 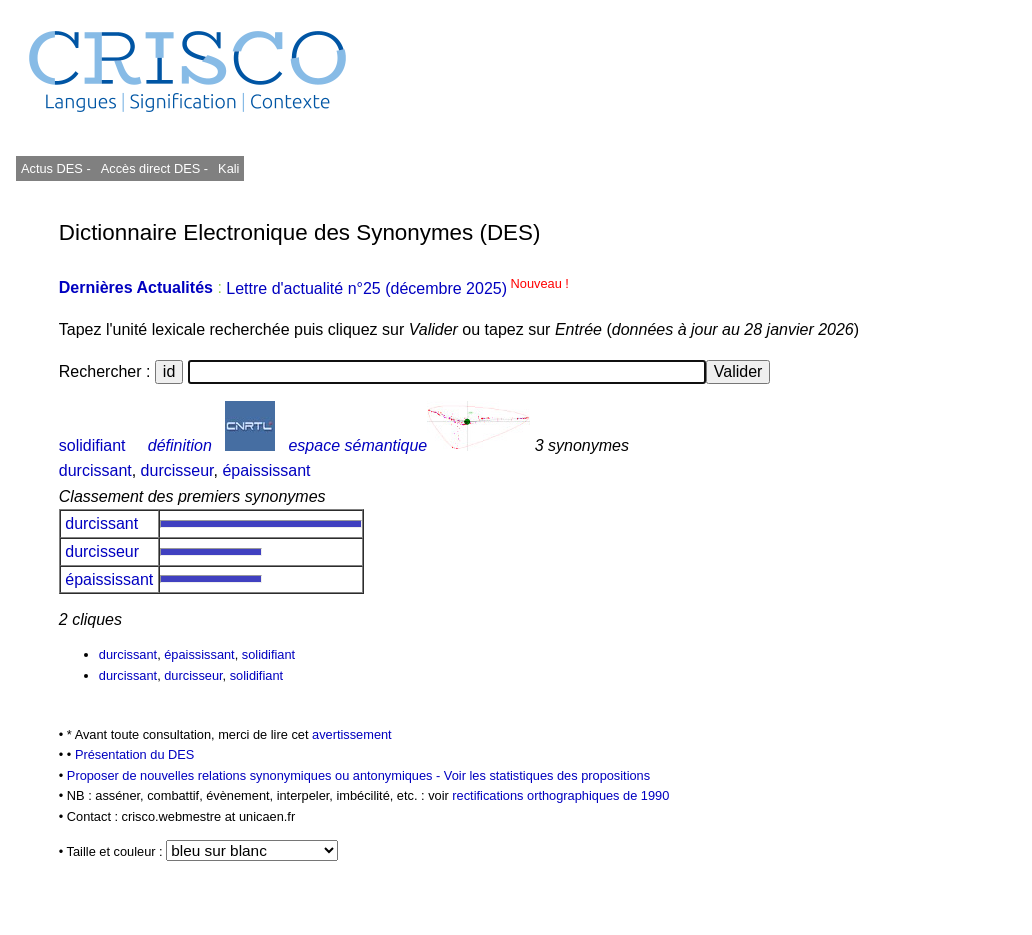 I want to click on durcissant, so click(x=95, y=470).